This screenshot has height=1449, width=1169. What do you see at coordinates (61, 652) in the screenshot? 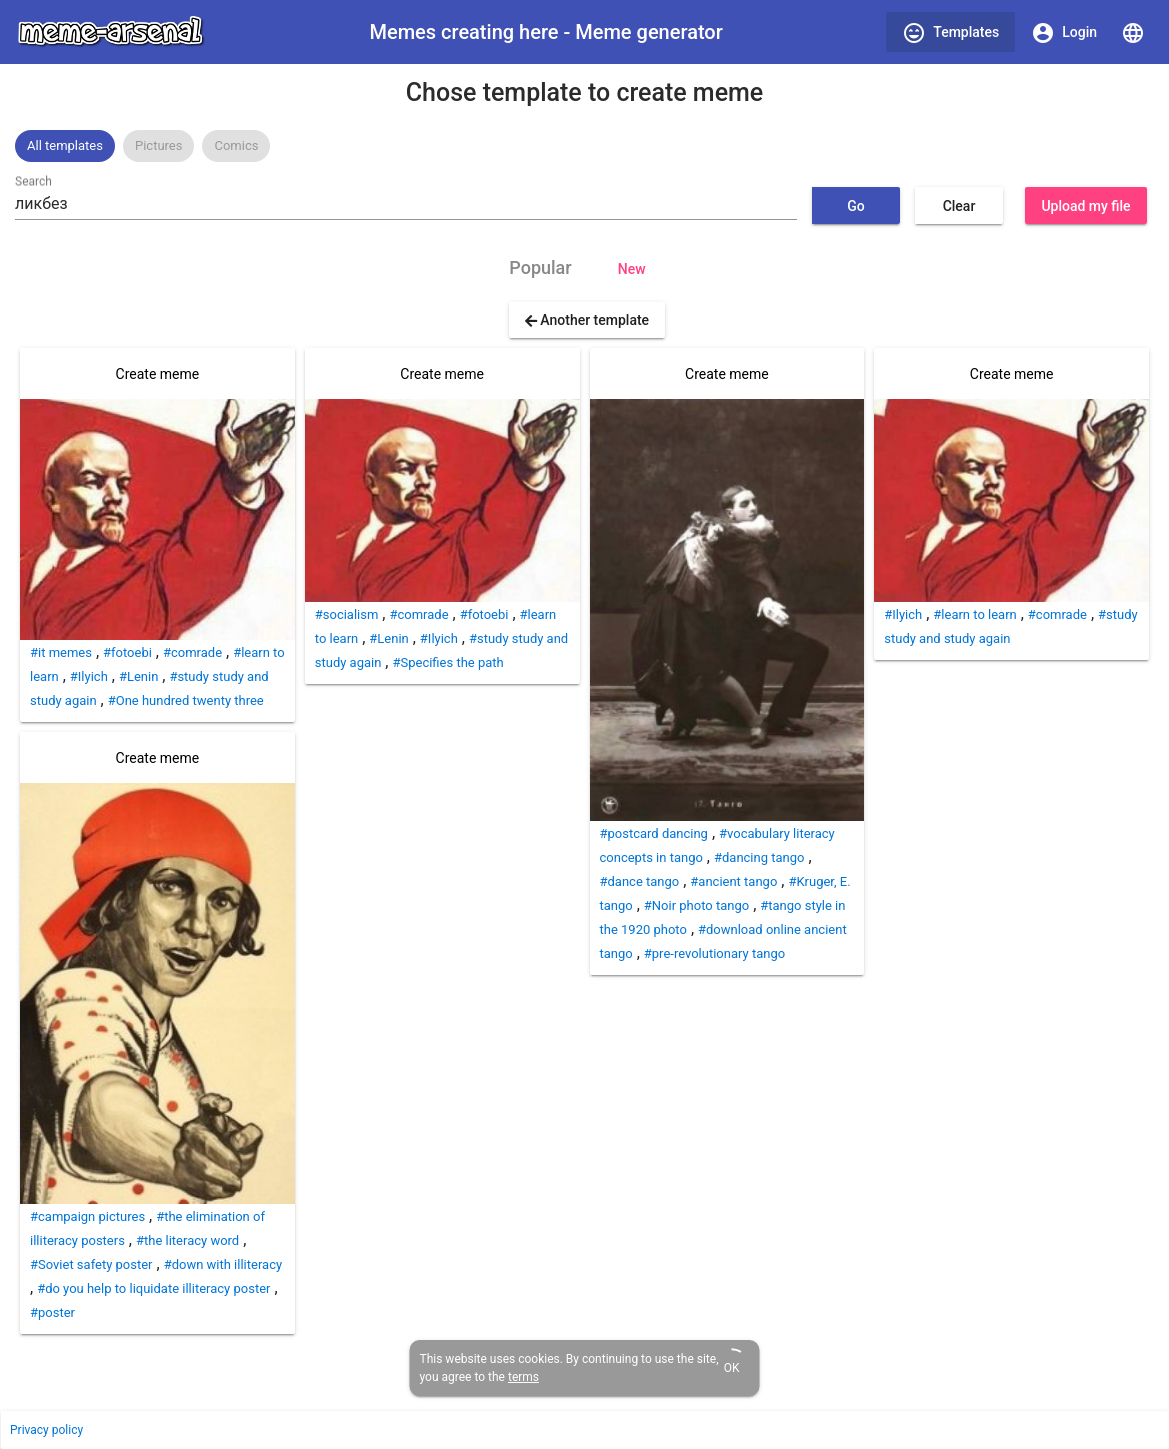
I see `#it memes` at bounding box center [61, 652].